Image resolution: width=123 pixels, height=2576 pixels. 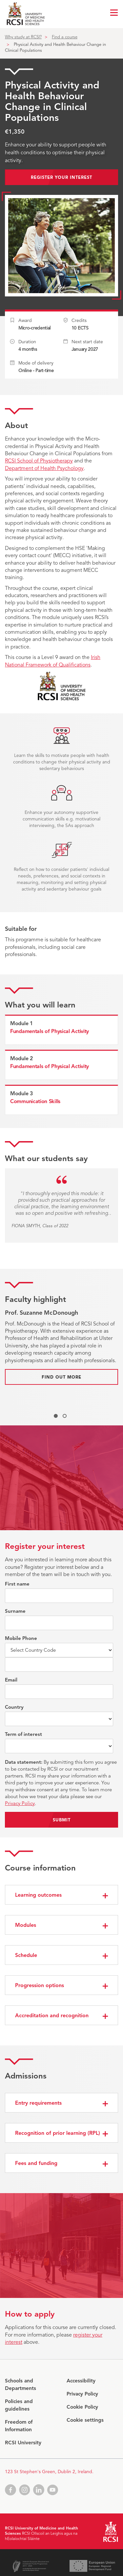 I want to click on First name, so click(x=17, y=1584).